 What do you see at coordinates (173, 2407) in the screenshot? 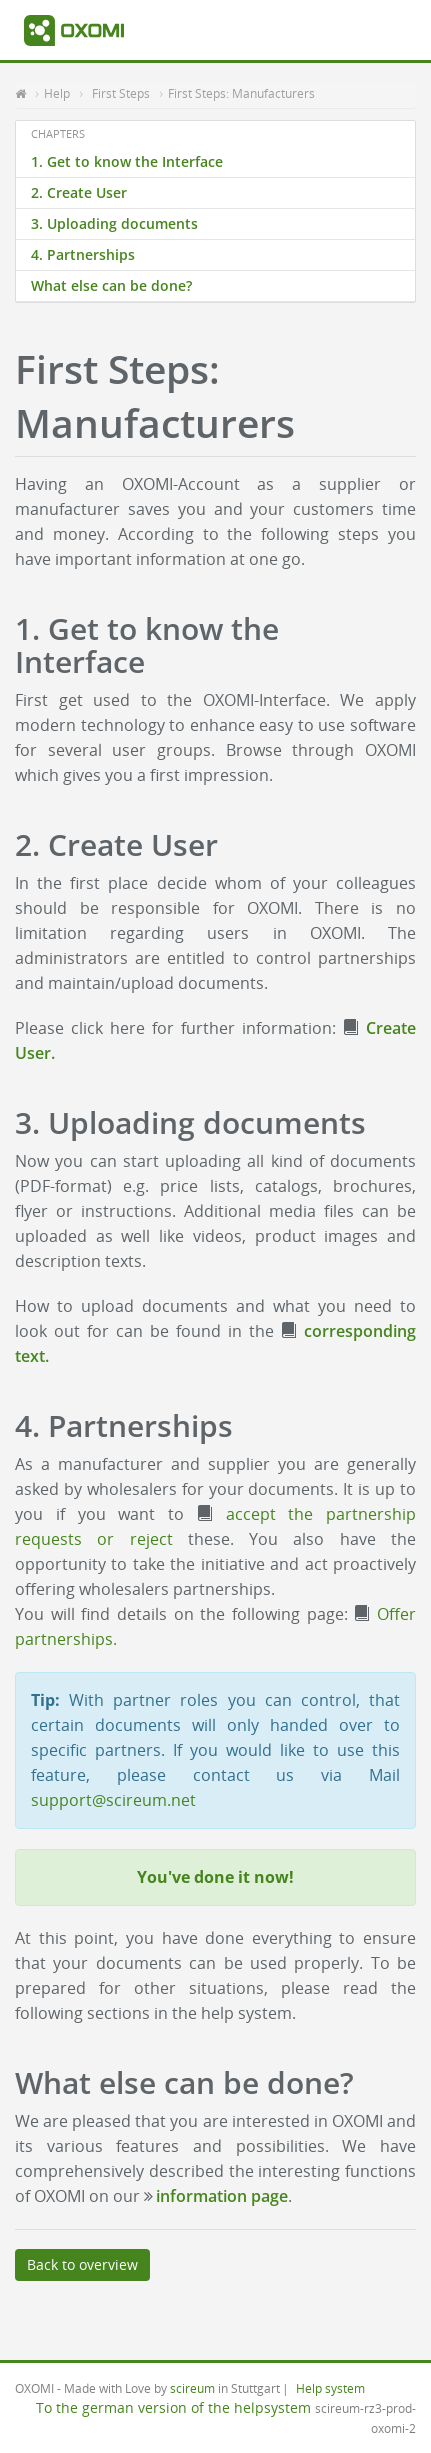
I see `To the german version of the helpsystem` at bounding box center [173, 2407].